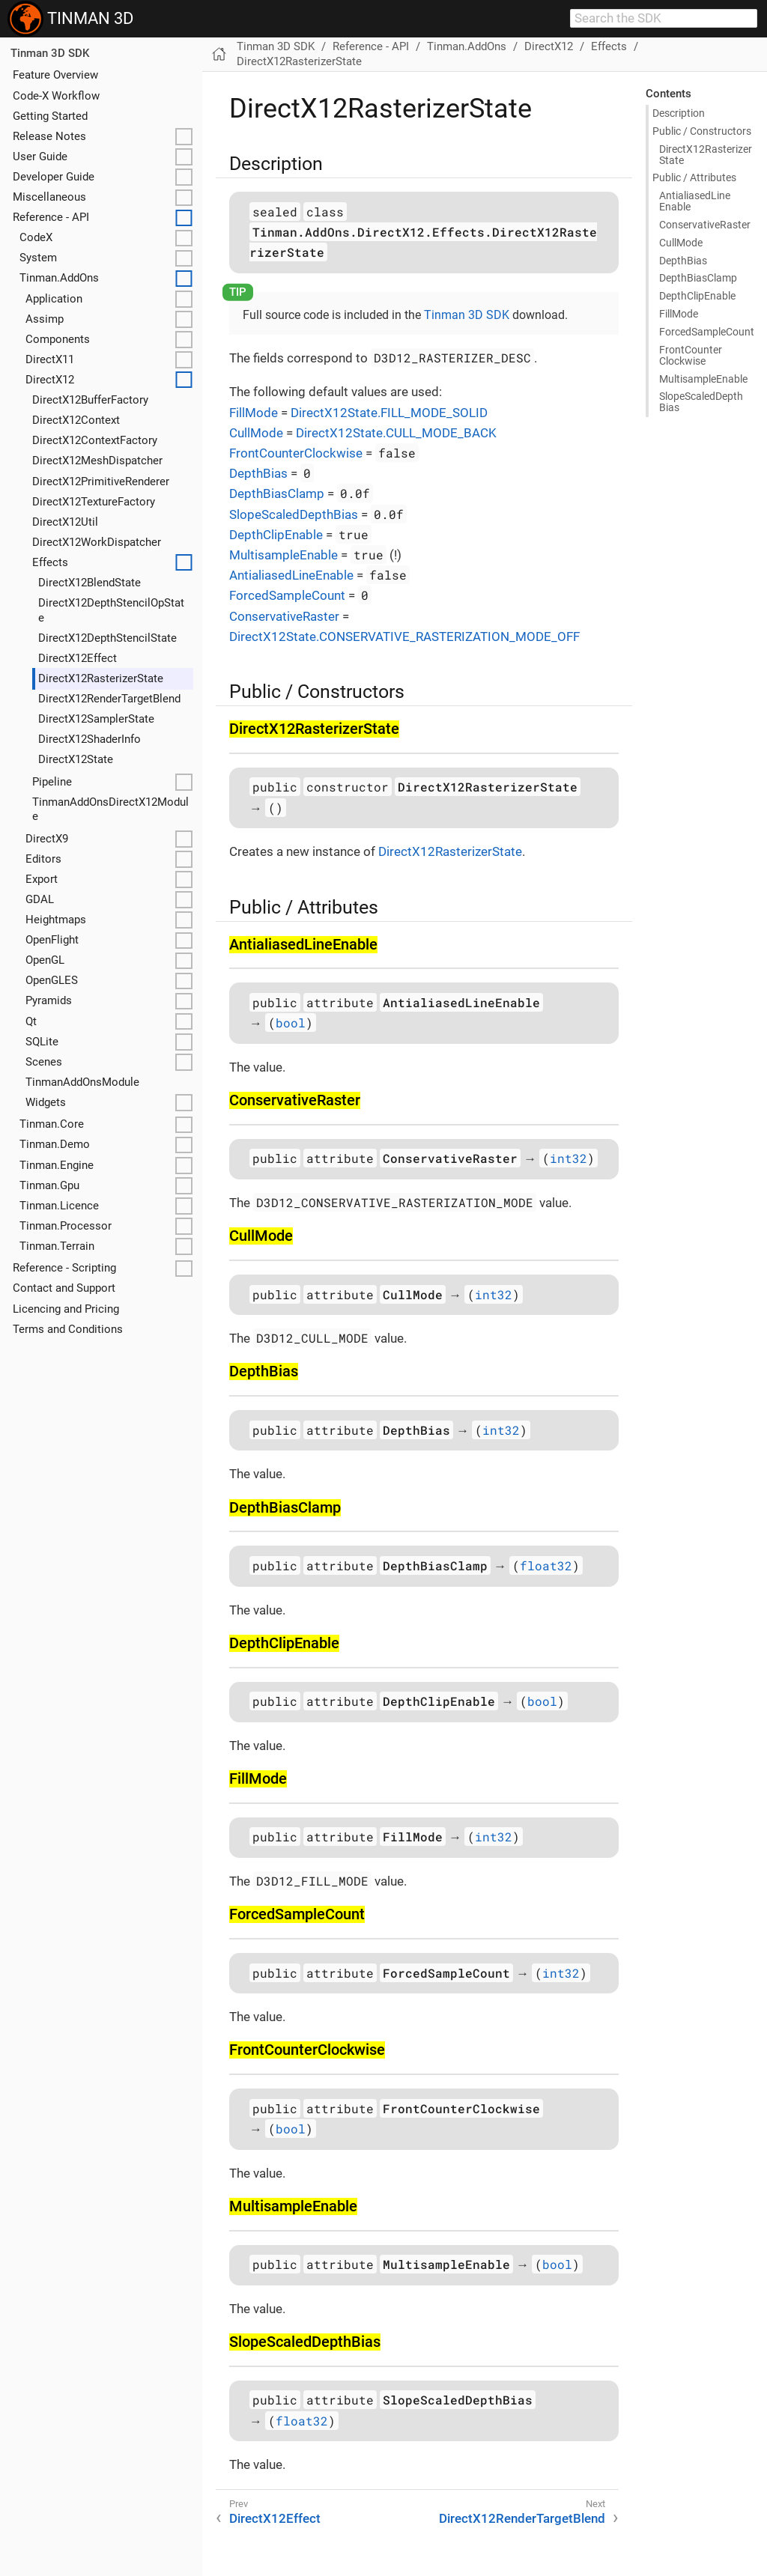  Describe the element at coordinates (701, 131) in the screenshot. I see `Public / Constructors` at that location.